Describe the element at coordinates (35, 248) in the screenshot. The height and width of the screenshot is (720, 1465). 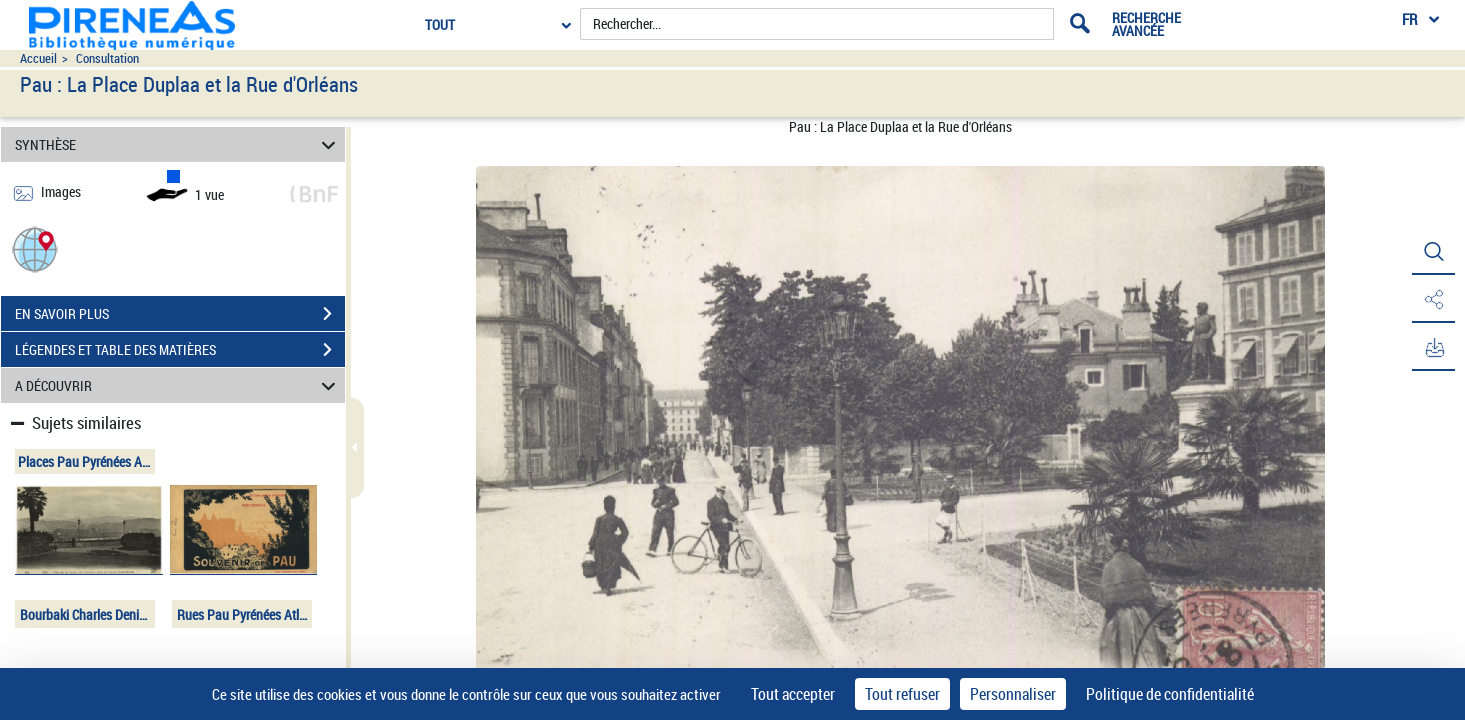
I see `[button]` at that location.